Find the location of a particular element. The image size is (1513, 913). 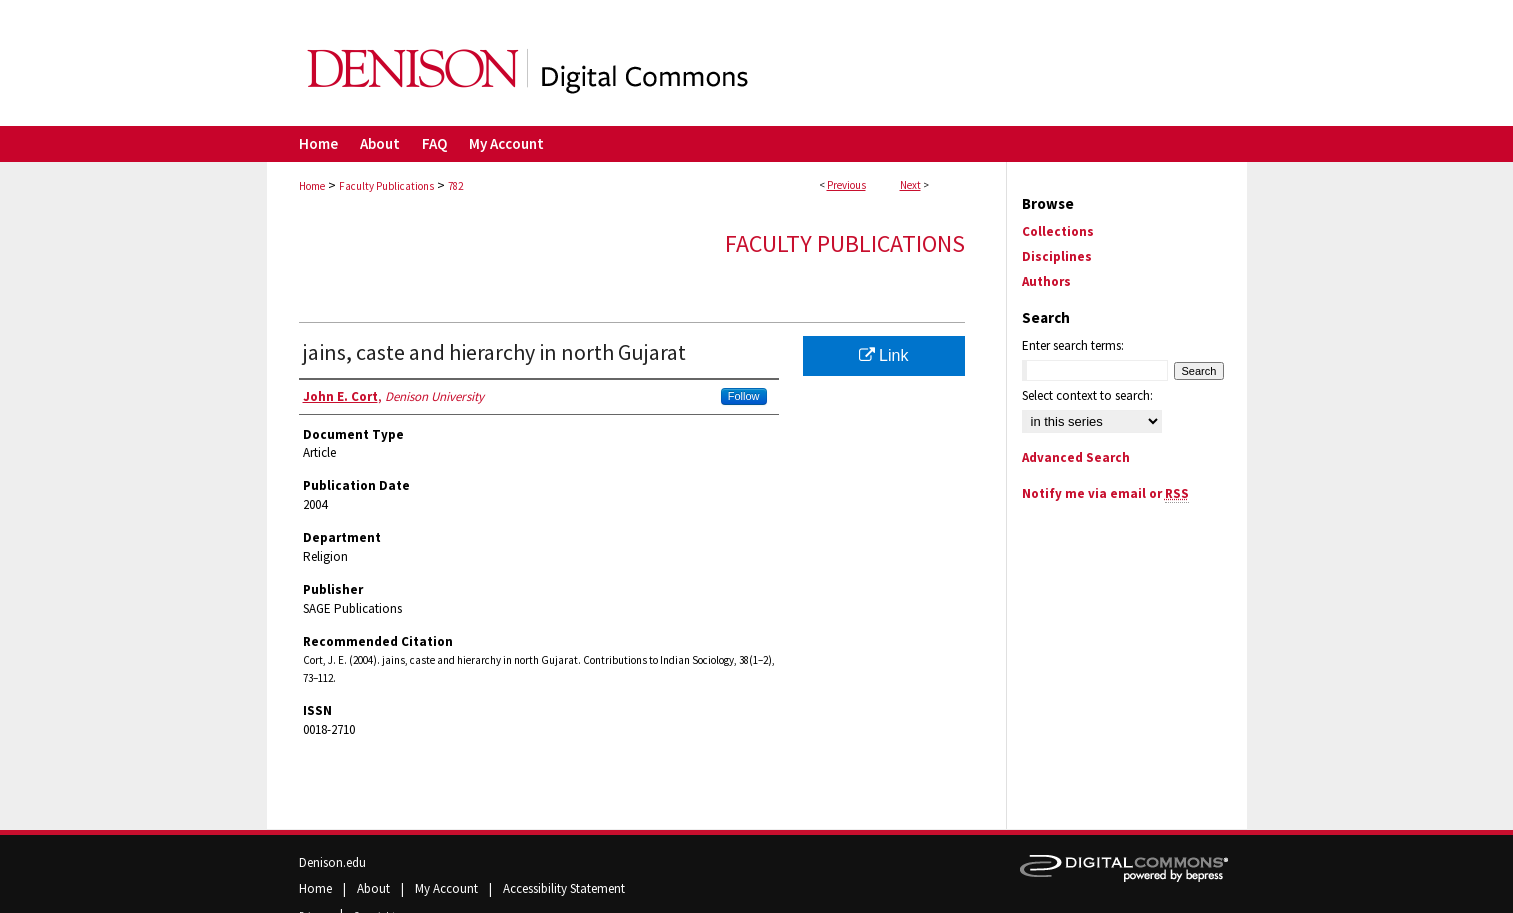

Faculty Publications is located at coordinates (386, 186).